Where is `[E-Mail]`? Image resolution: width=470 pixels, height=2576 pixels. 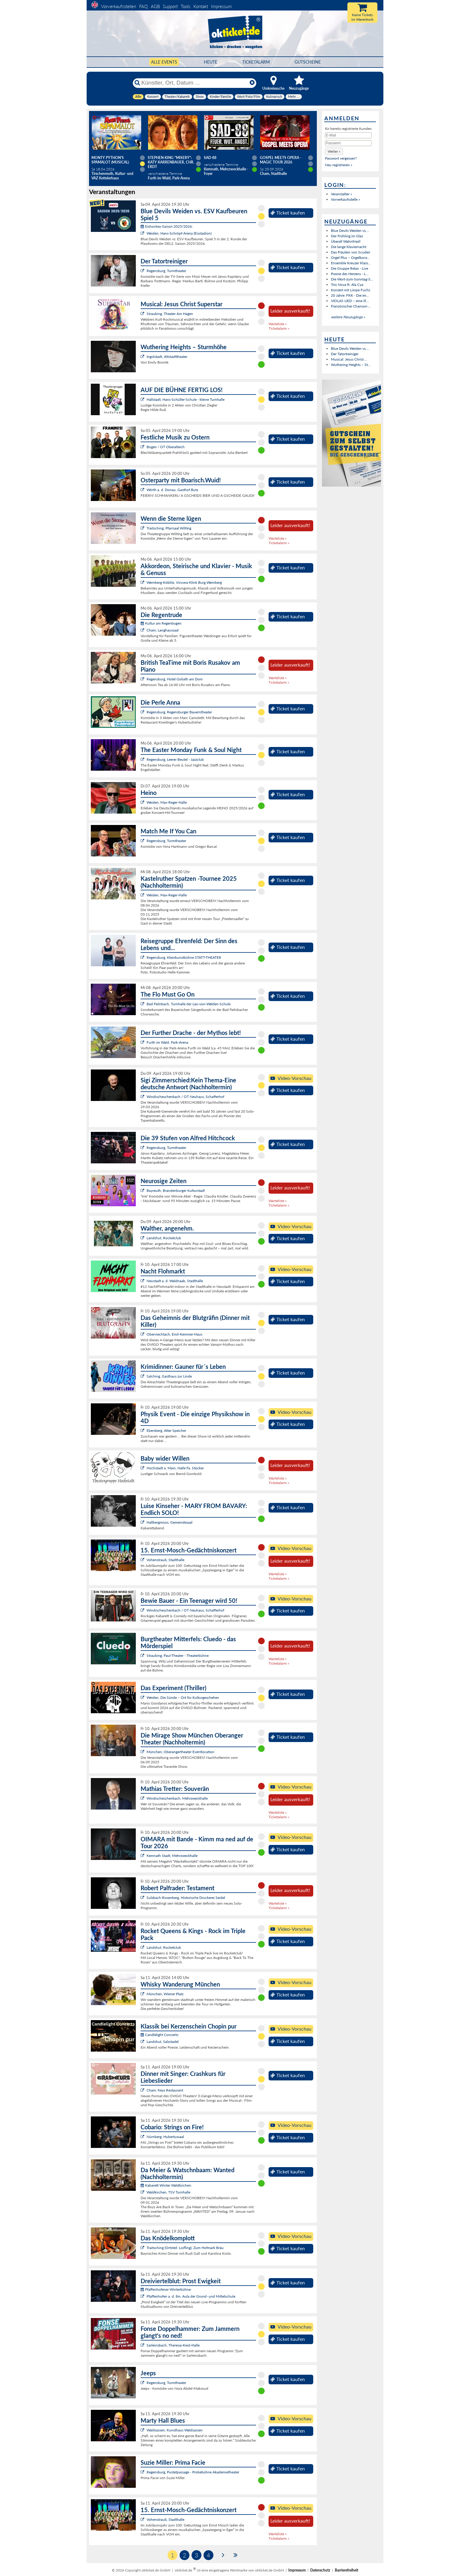 [E-Mail] is located at coordinates (348, 135).